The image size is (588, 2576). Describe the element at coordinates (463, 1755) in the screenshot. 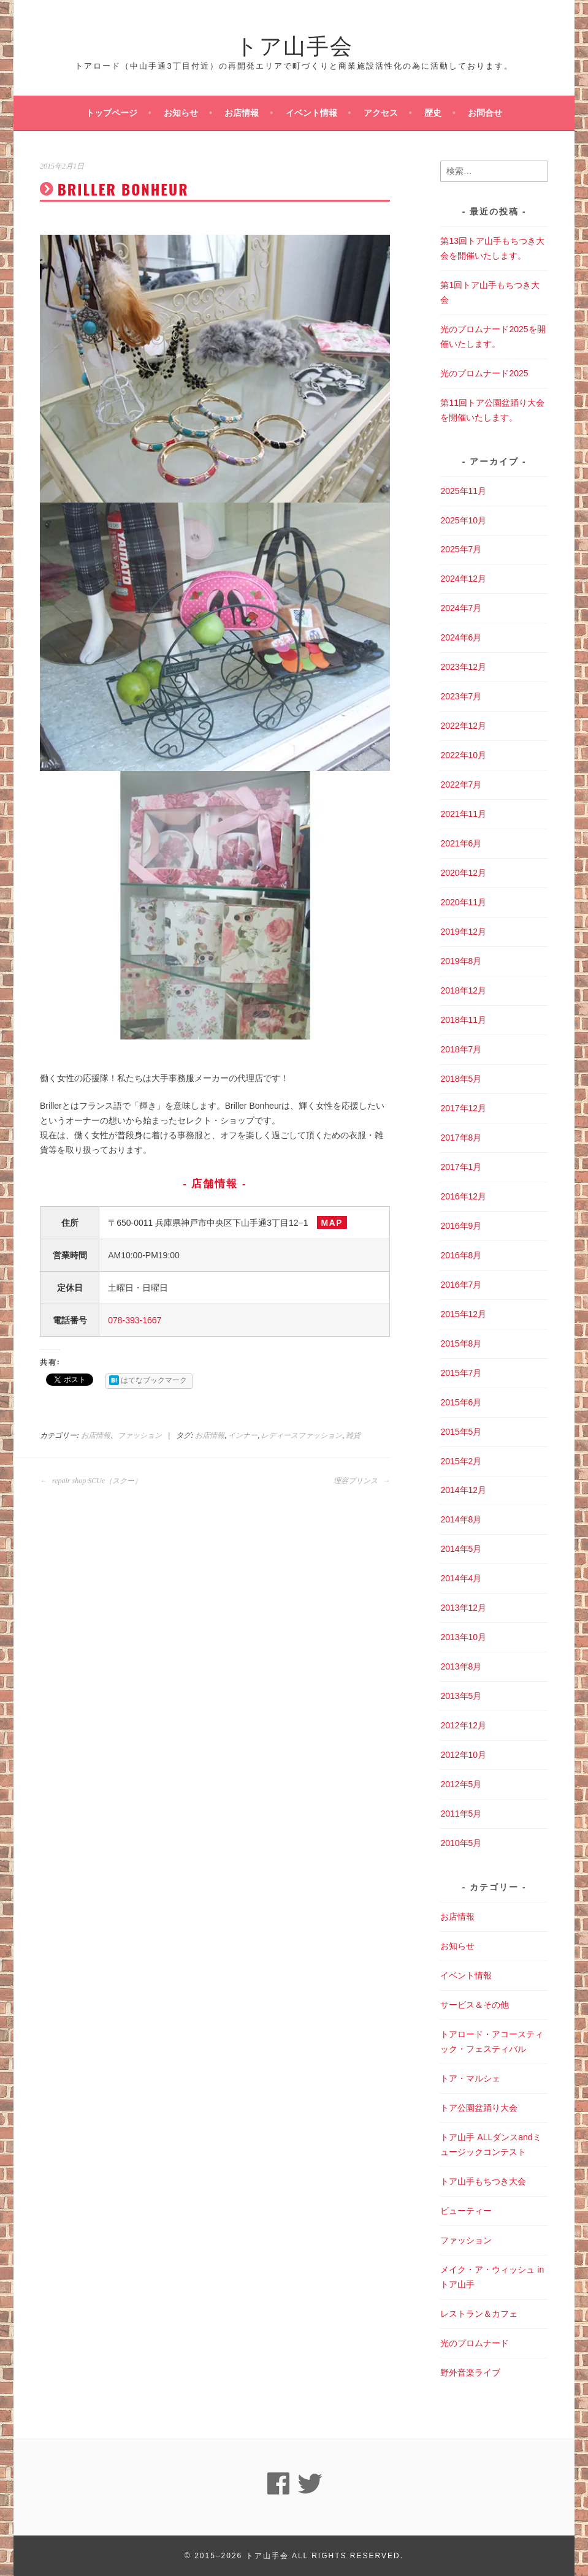

I see `2012年10月` at that location.